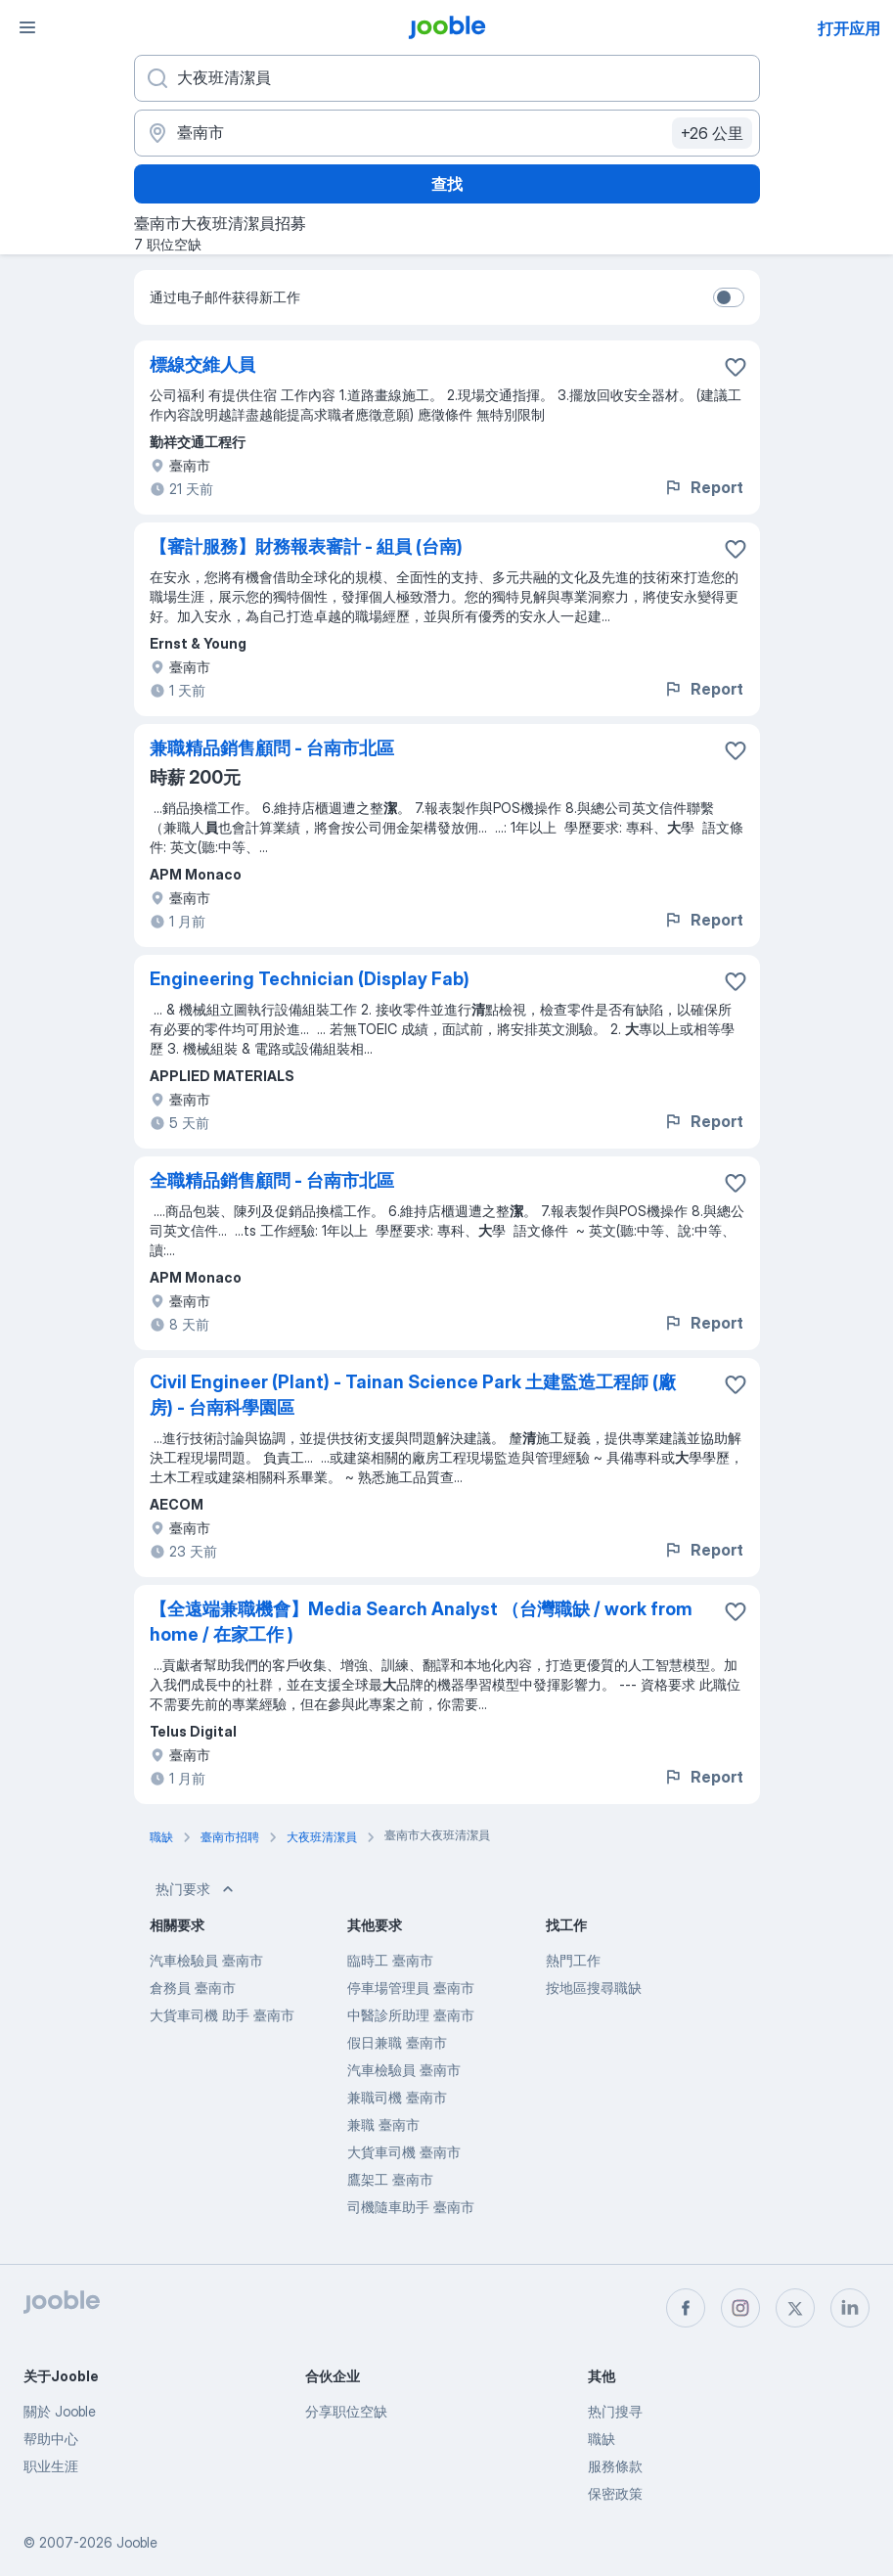 The width and height of the screenshot is (893, 2576). I want to click on 司機隨車助手 臺南市, so click(410, 2206).